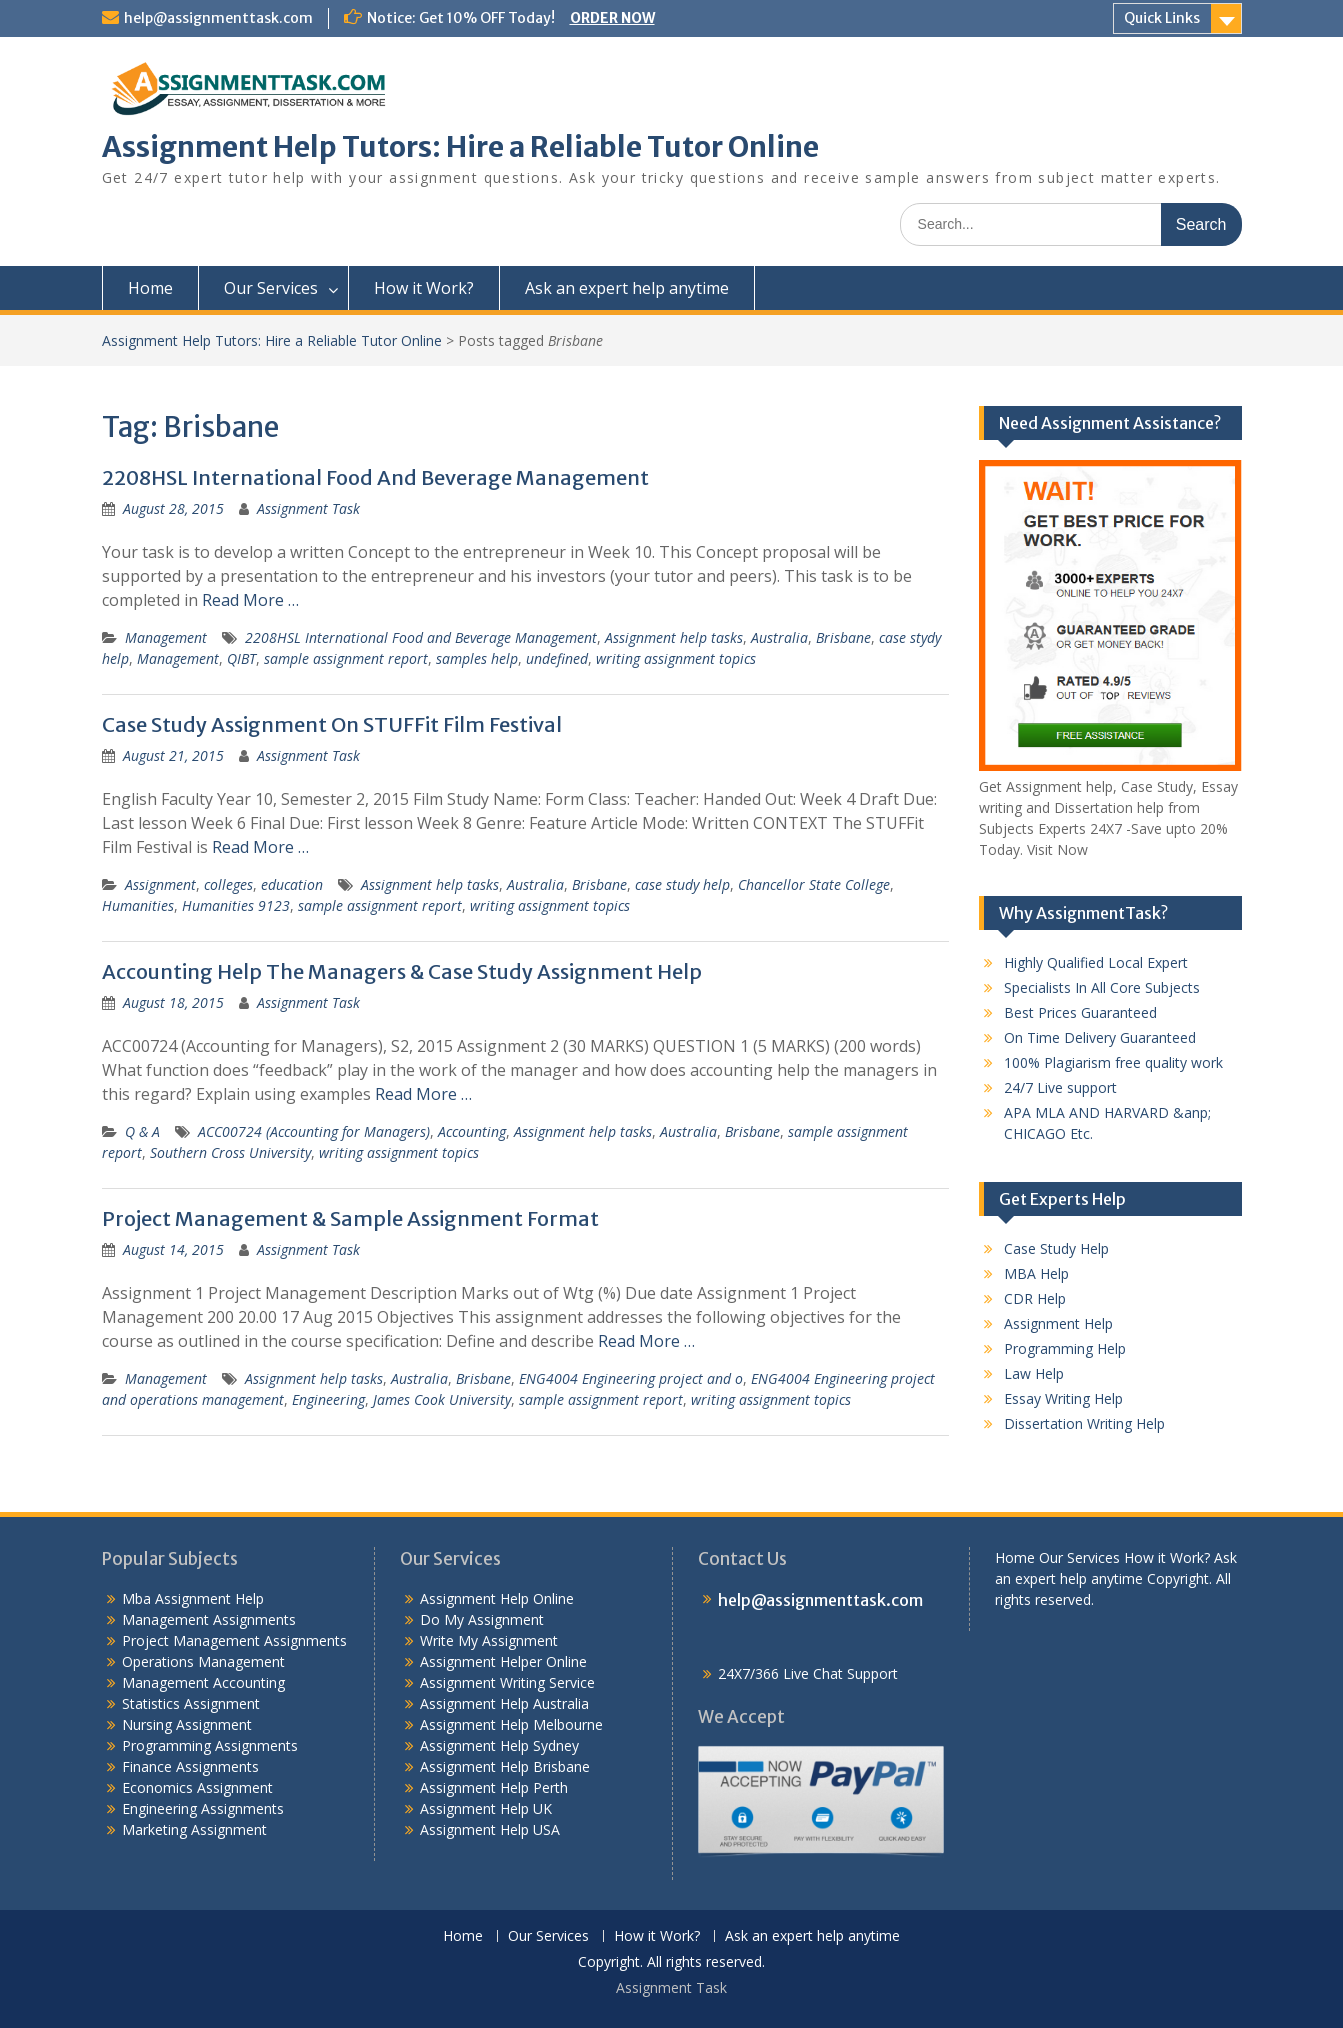  Describe the element at coordinates (1035, 1298) in the screenshot. I see `CDR Help` at that location.